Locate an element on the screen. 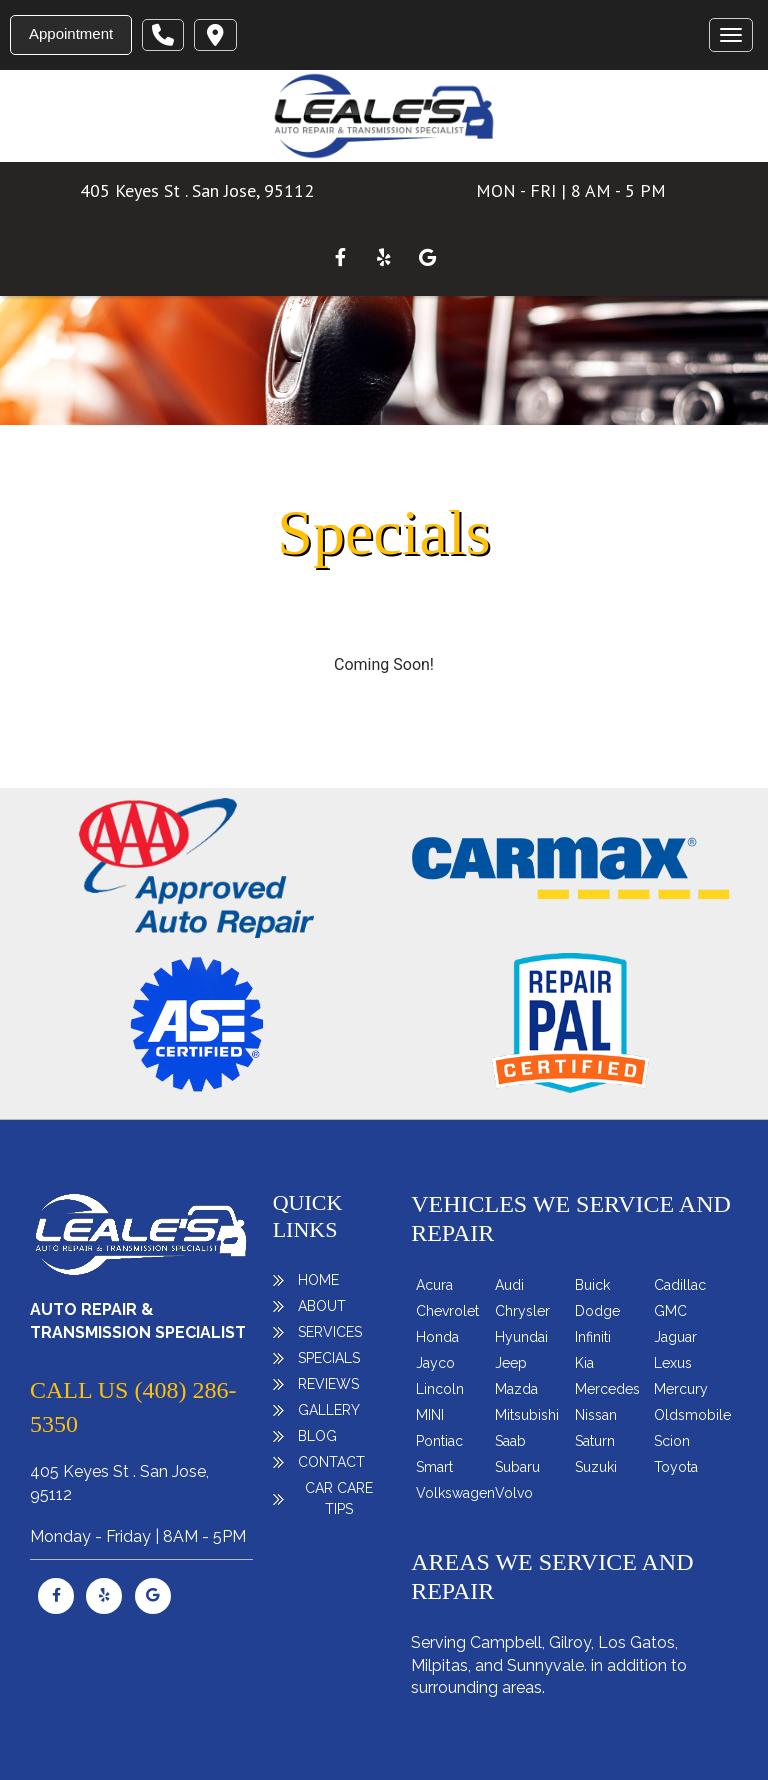 The image size is (768, 1780). MINI is located at coordinates (430, 1415).